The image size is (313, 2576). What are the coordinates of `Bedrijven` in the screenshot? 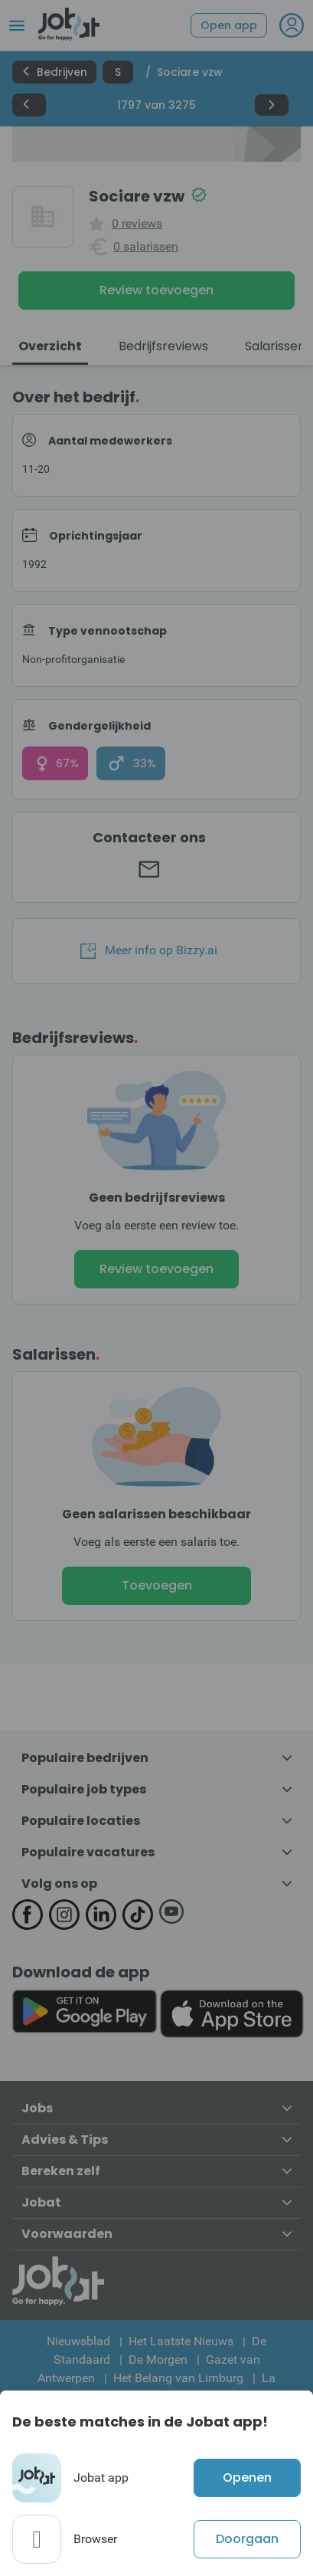 It's located at (54, 72).